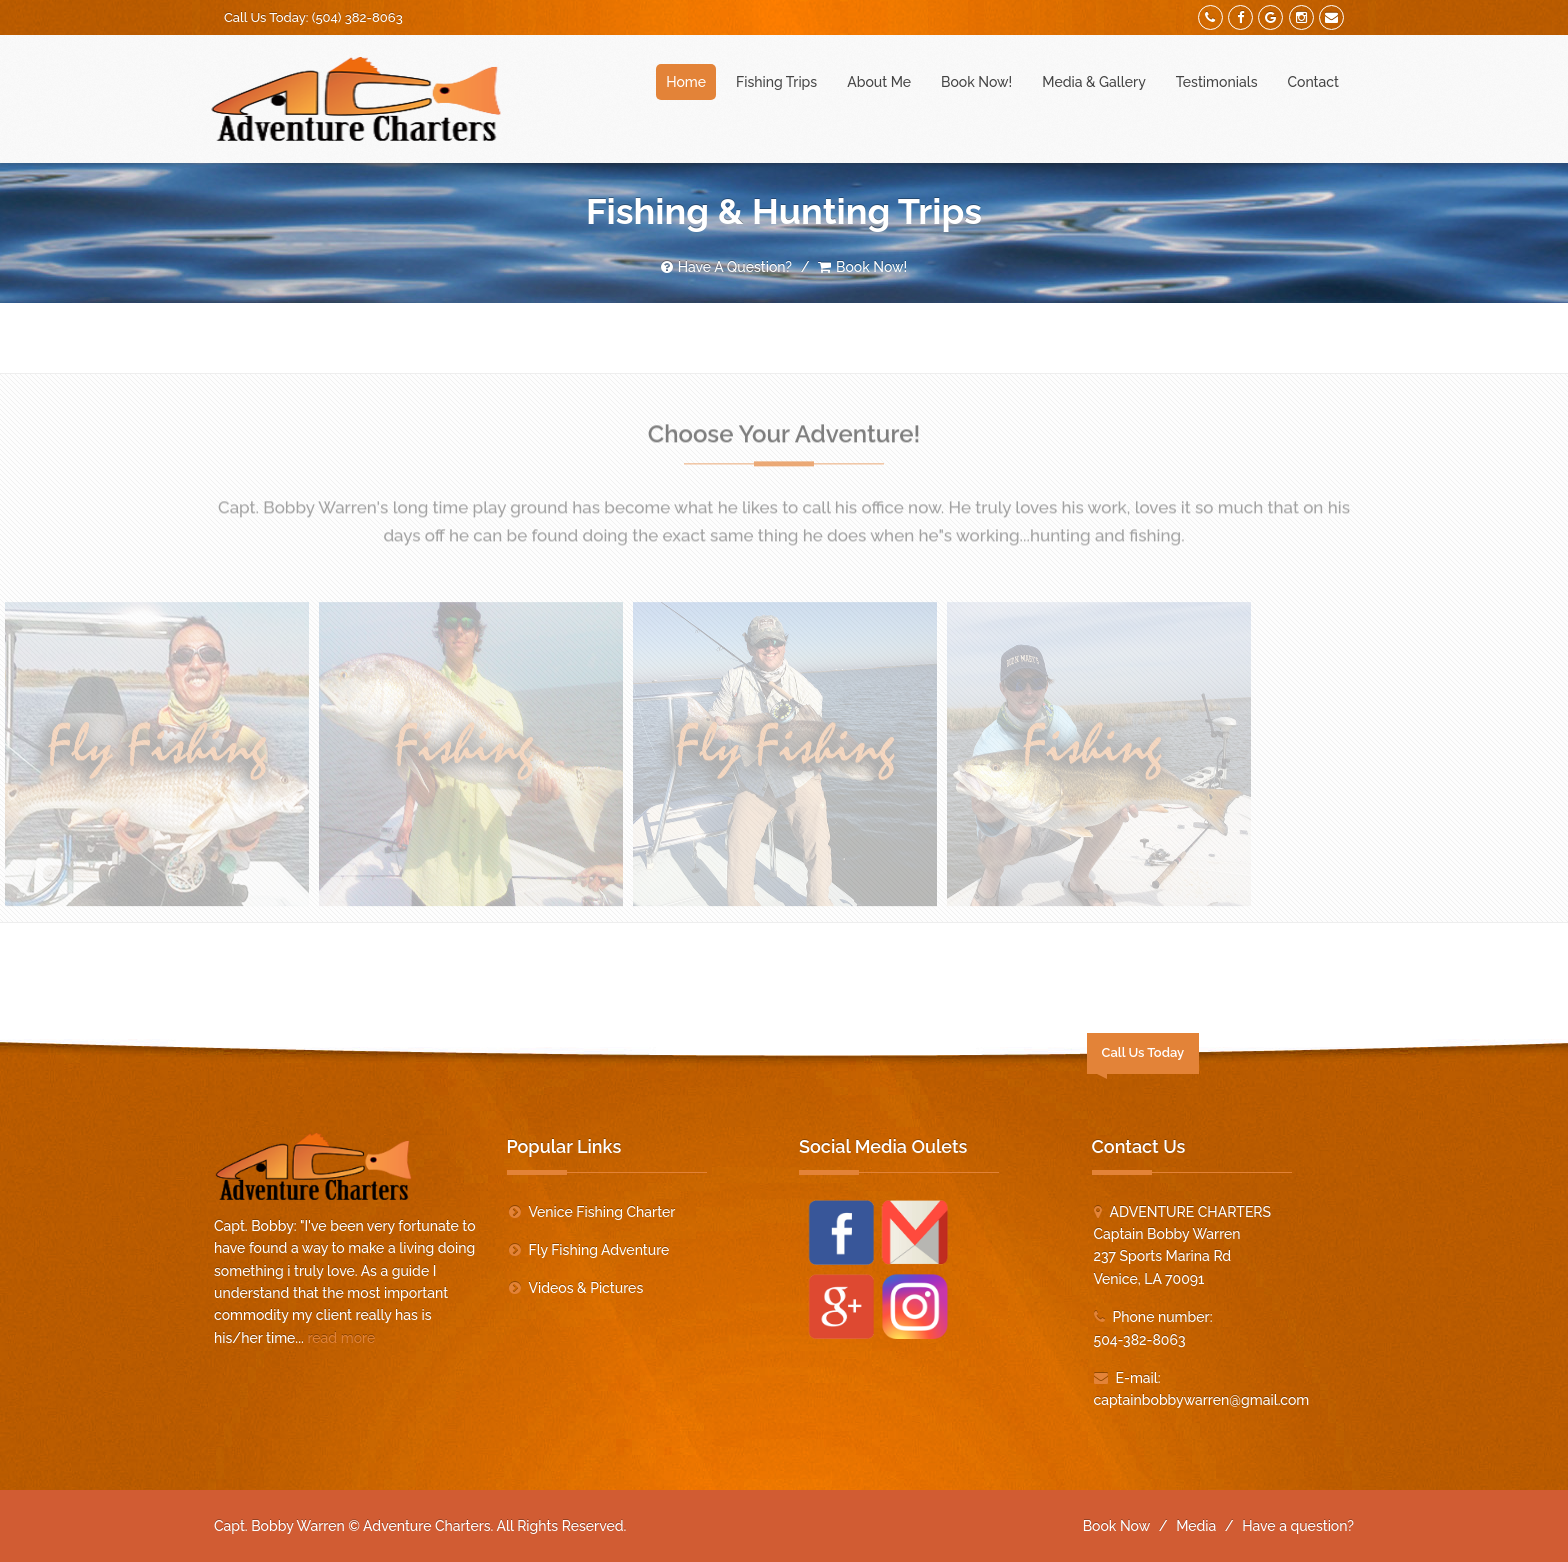 Image resolution: width=1568 pixels, height=1562 pixels. What do you see at coordinates (726, 267) in the screenshot?
I see `Have A Question?` at bounding box center [726, 267].